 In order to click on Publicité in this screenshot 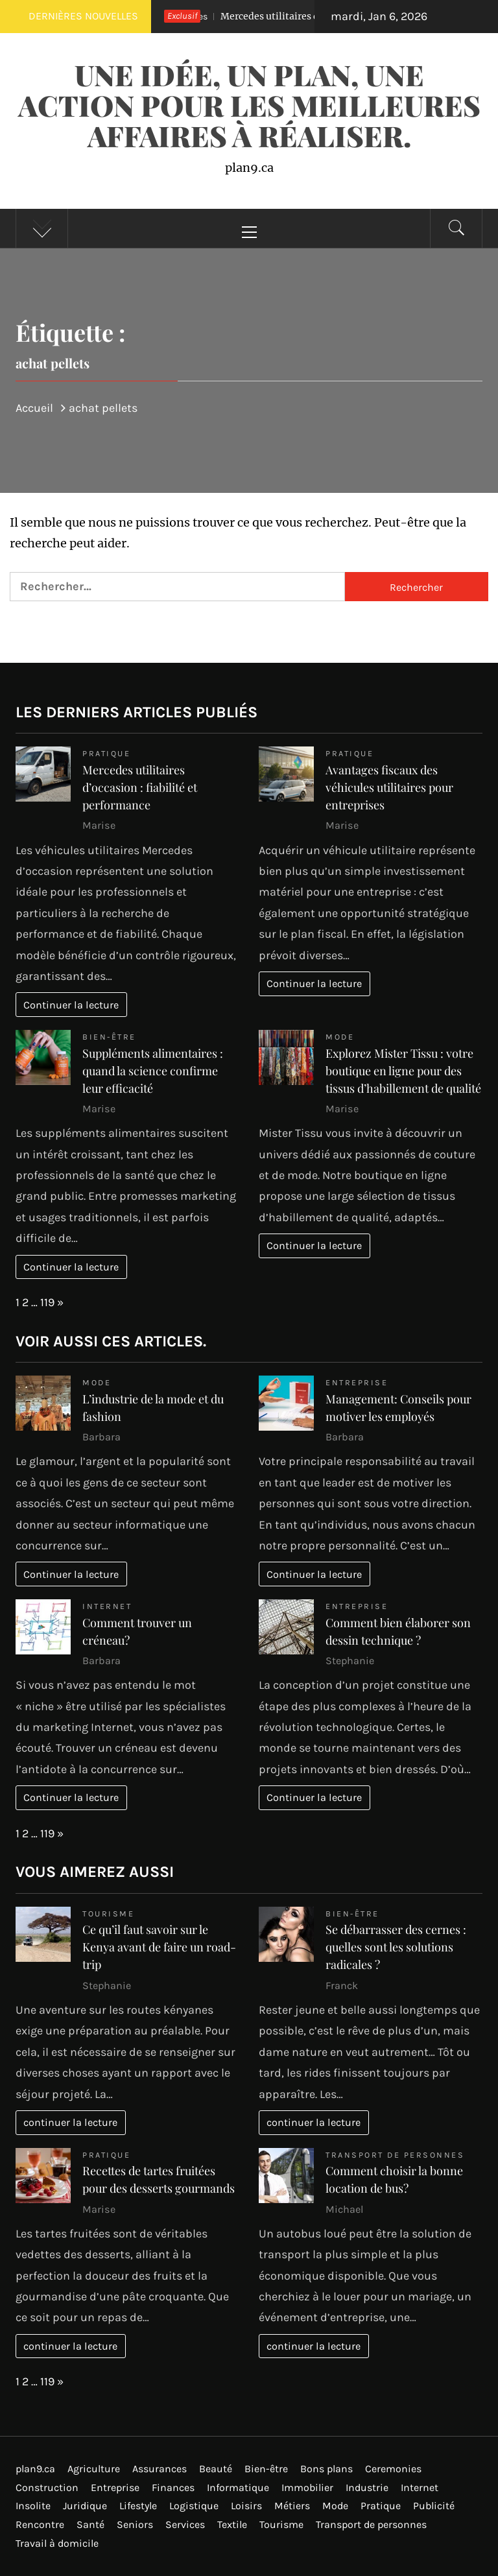, I will do `click(434, 2505)`.